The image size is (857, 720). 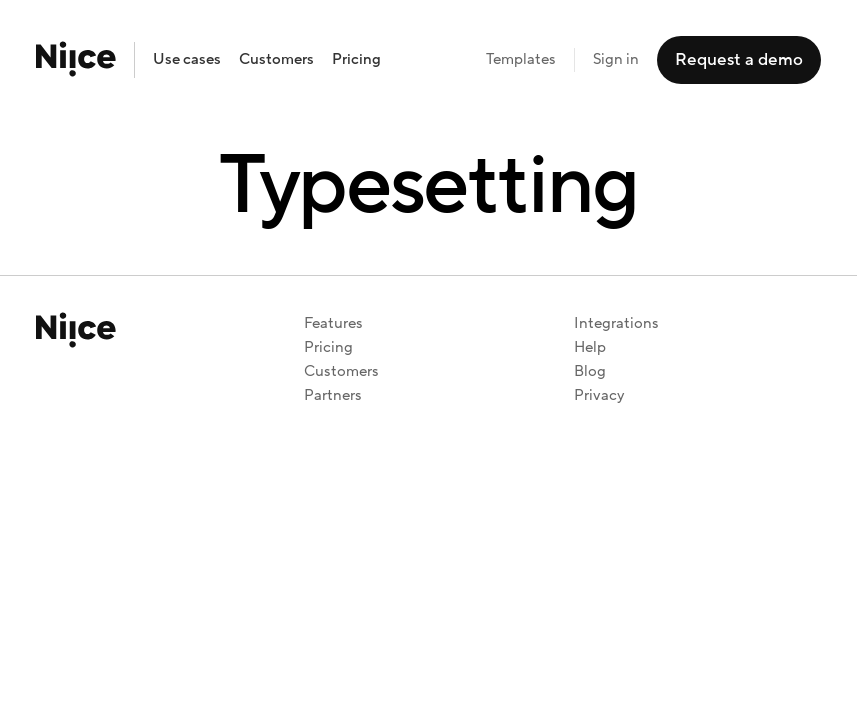 I want to click on Partners, so click(x=333, y=395).